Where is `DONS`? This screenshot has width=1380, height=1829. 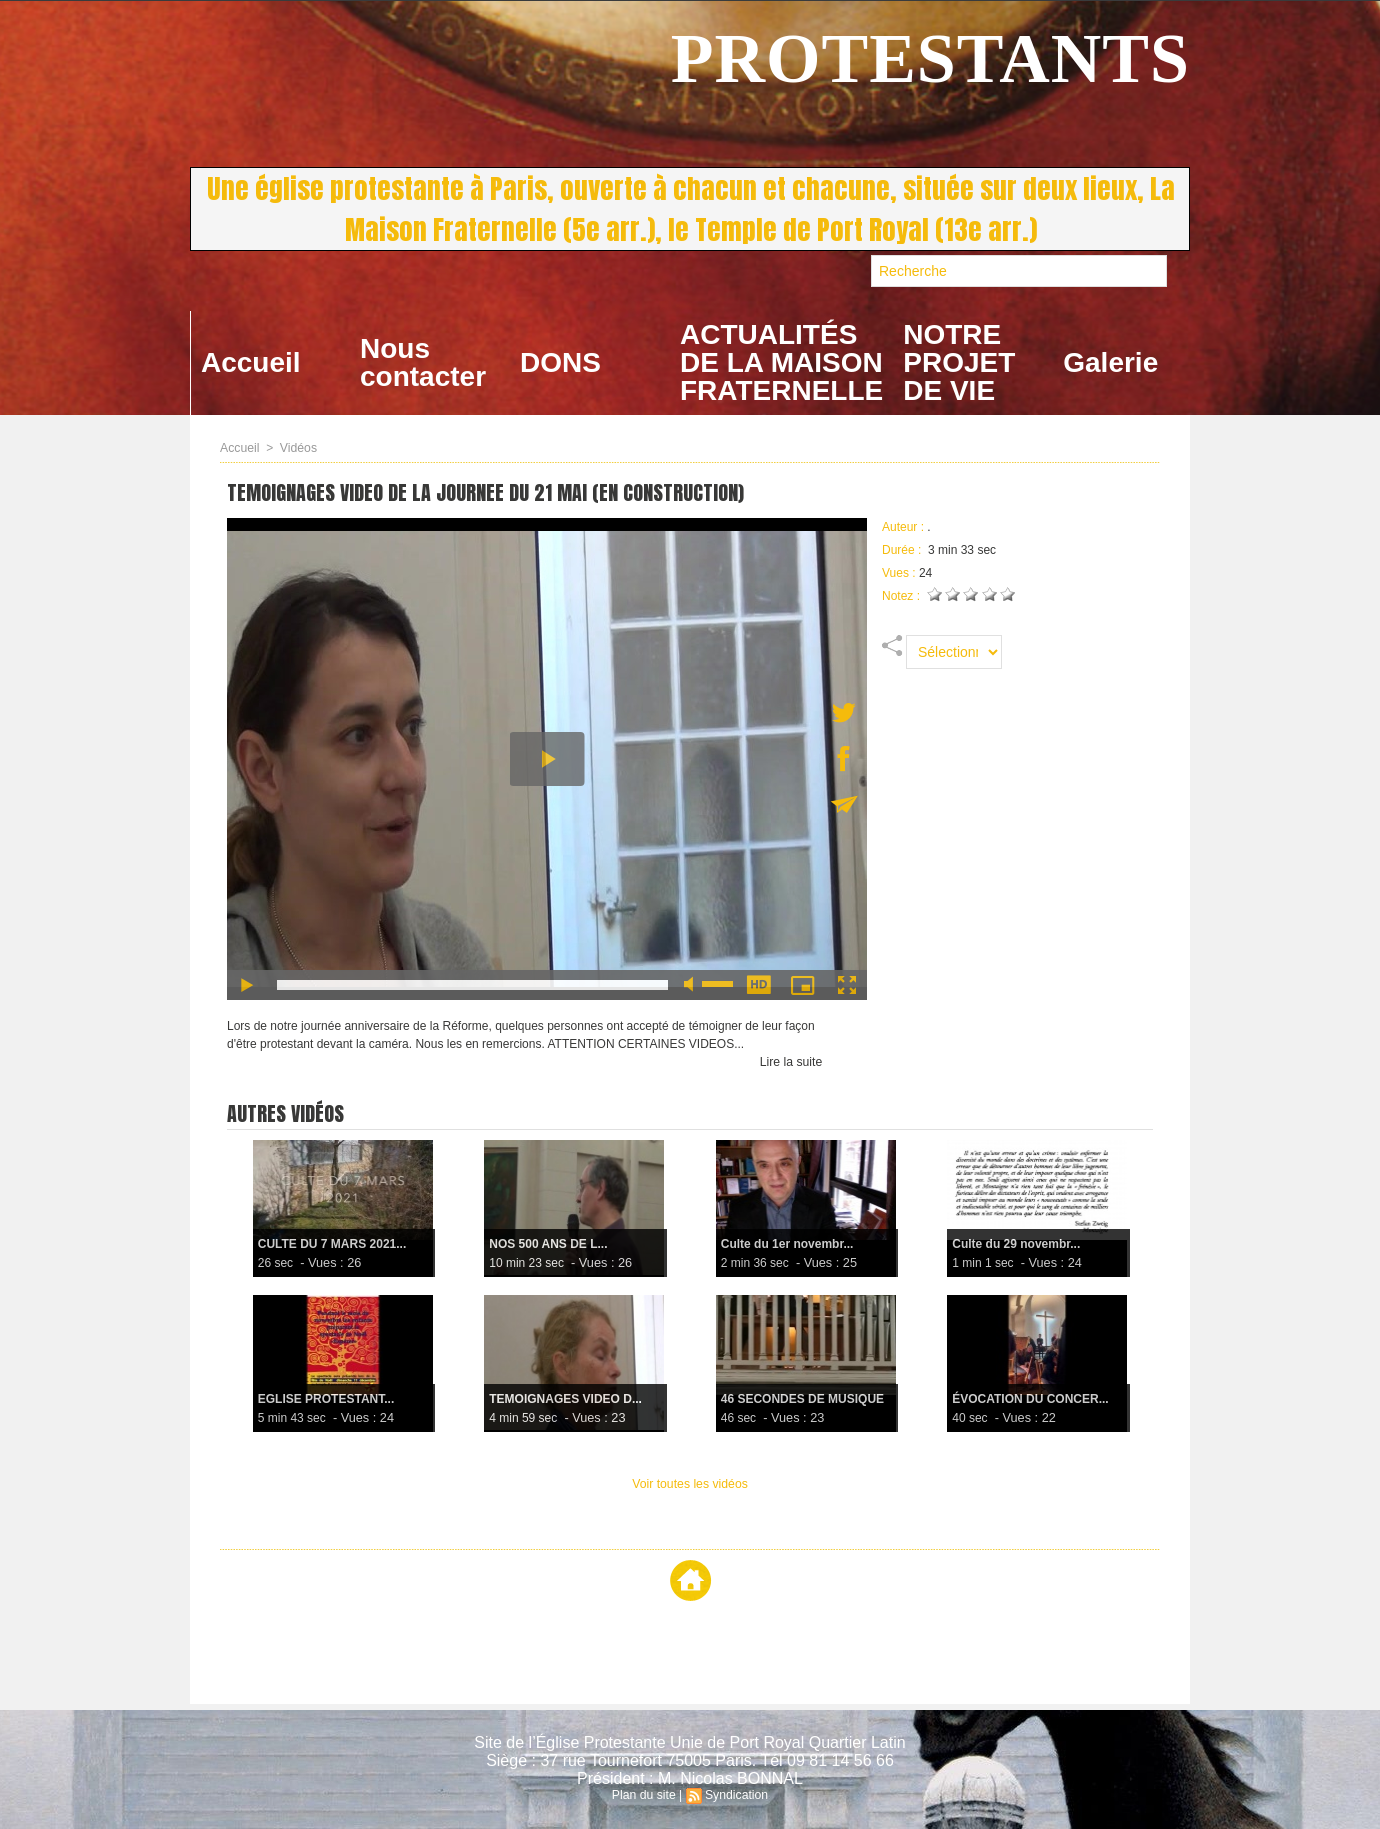
DONS is located at coordinates (560, 362).